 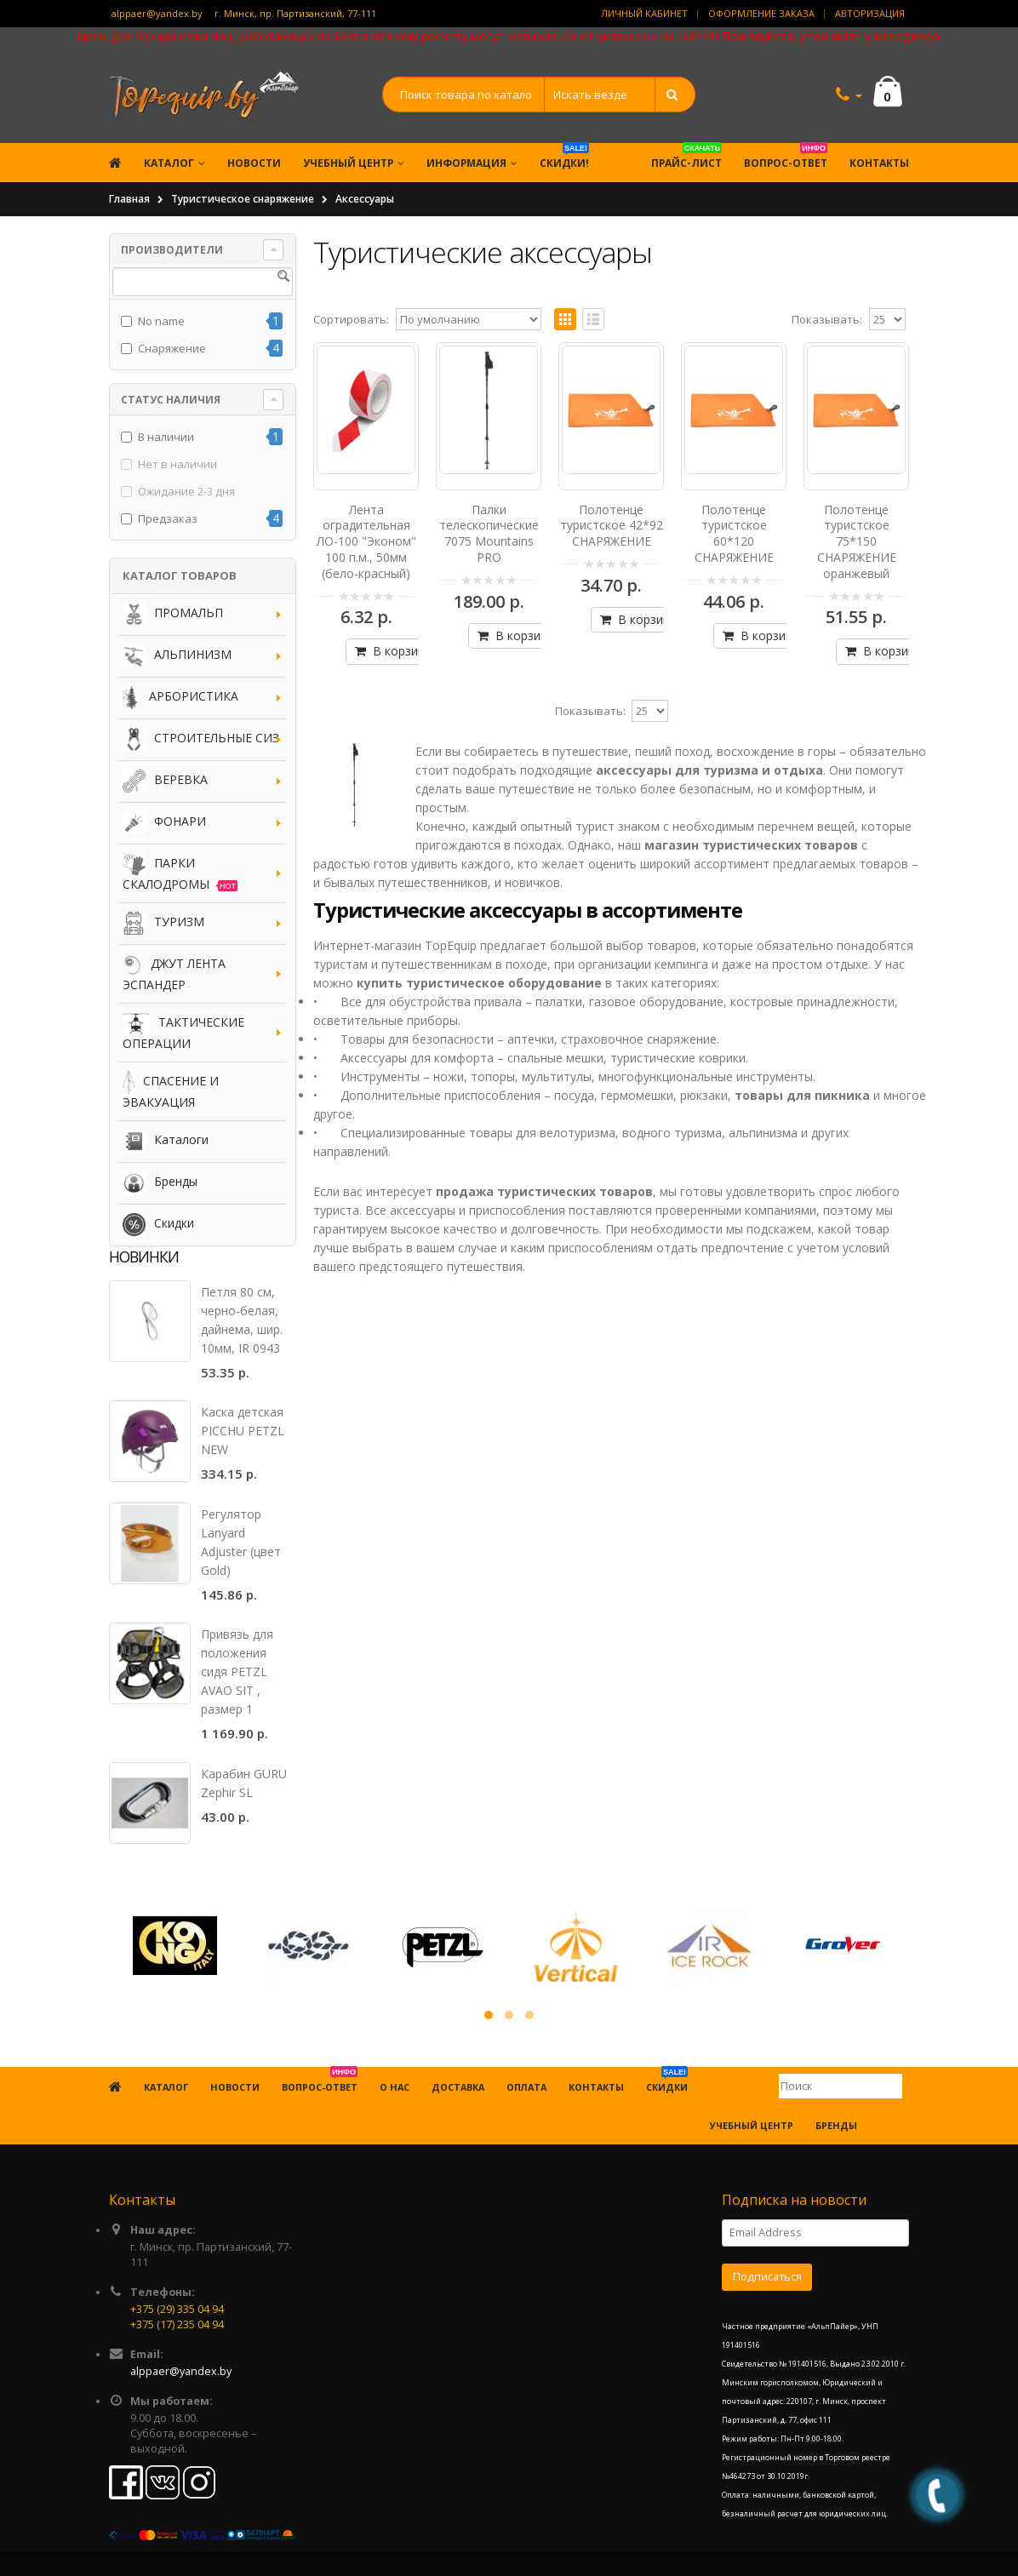 I want to click on Лента оградительная ЛО-100 "Эконом" 100 п.м., 50мм (бело-красный), so click(x=366, y=541).